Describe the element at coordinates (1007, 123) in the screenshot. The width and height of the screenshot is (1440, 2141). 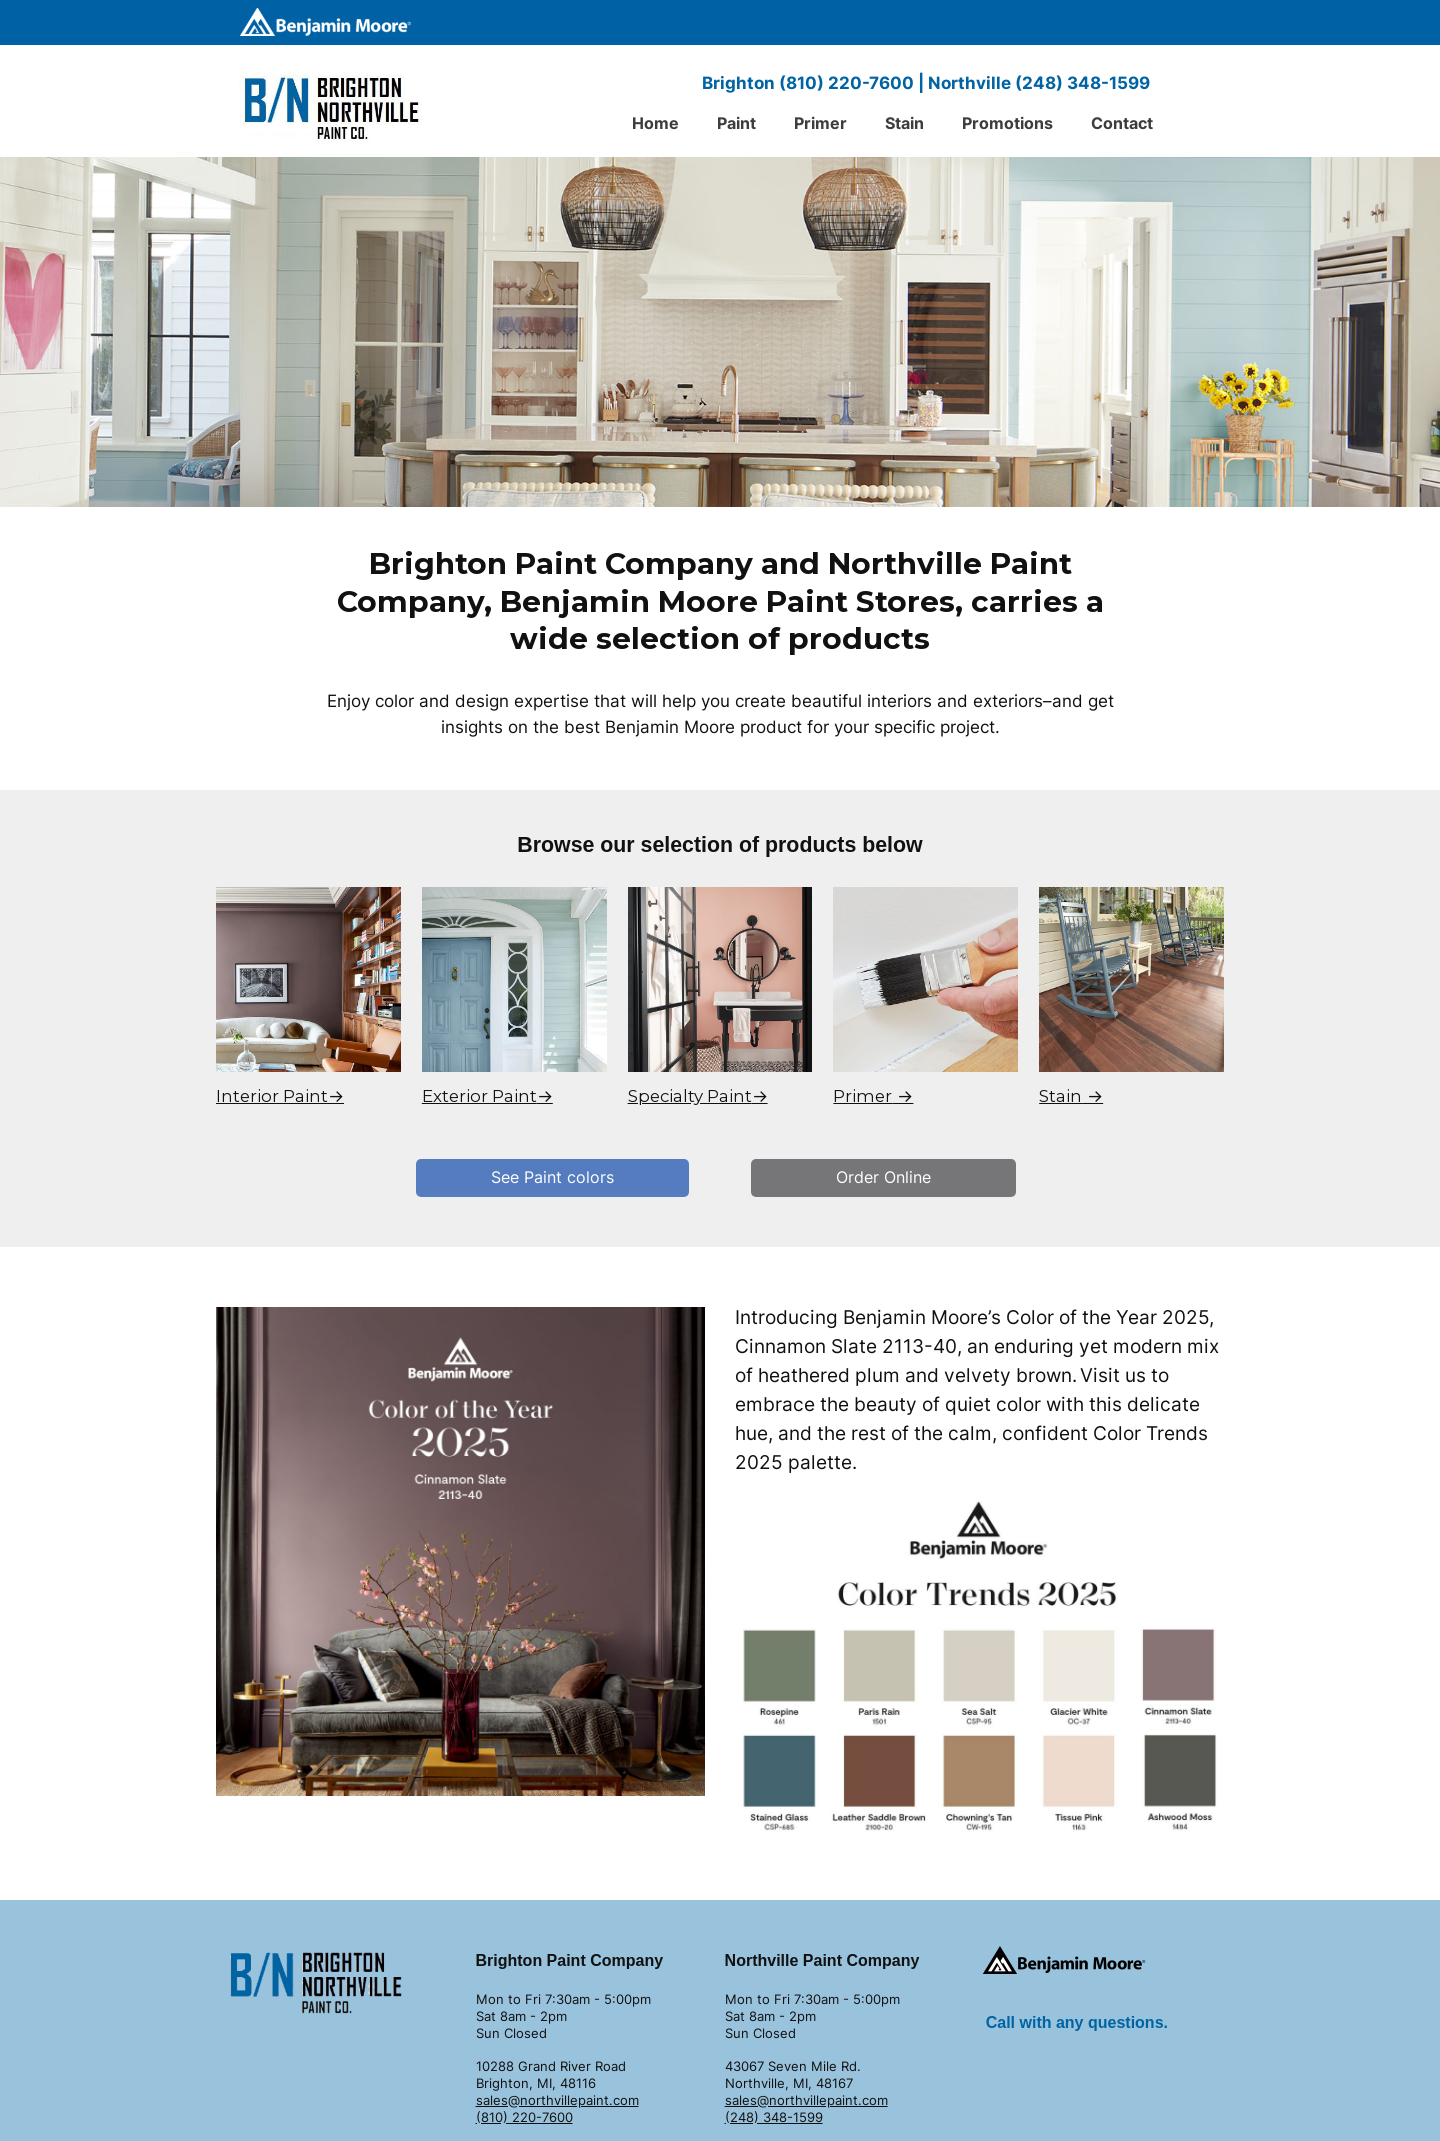
I see `Promotions` at that location.